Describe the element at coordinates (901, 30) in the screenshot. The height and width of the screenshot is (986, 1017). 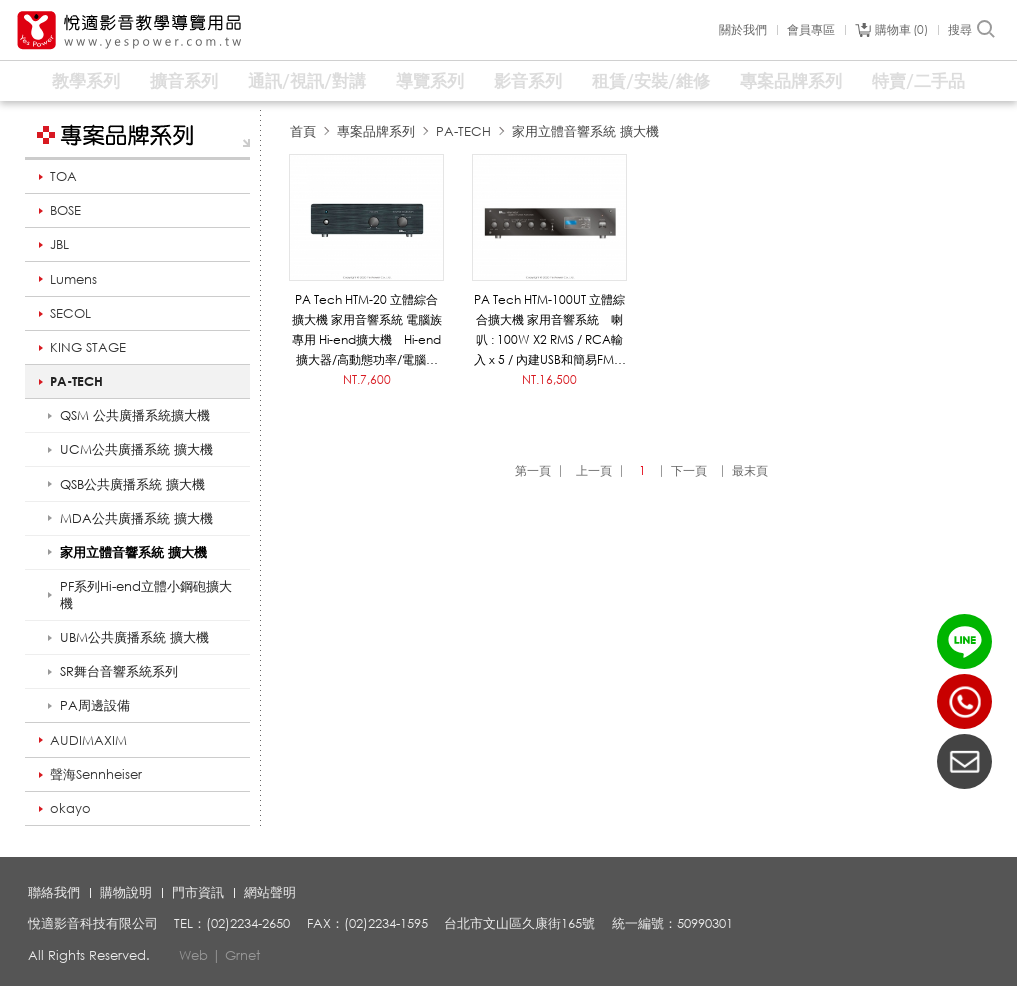
I see `購物車` at that location.